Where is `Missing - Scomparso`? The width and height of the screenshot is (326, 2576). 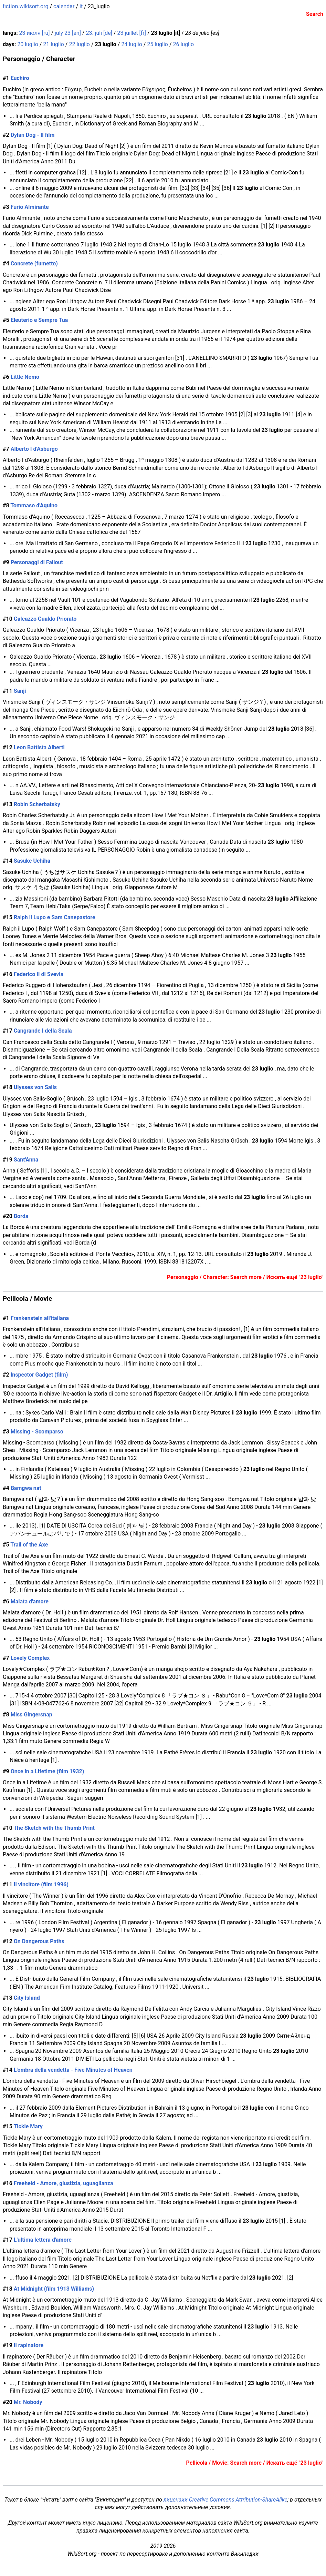
Missing - Scomparso is located at coordinates (37, 1431).